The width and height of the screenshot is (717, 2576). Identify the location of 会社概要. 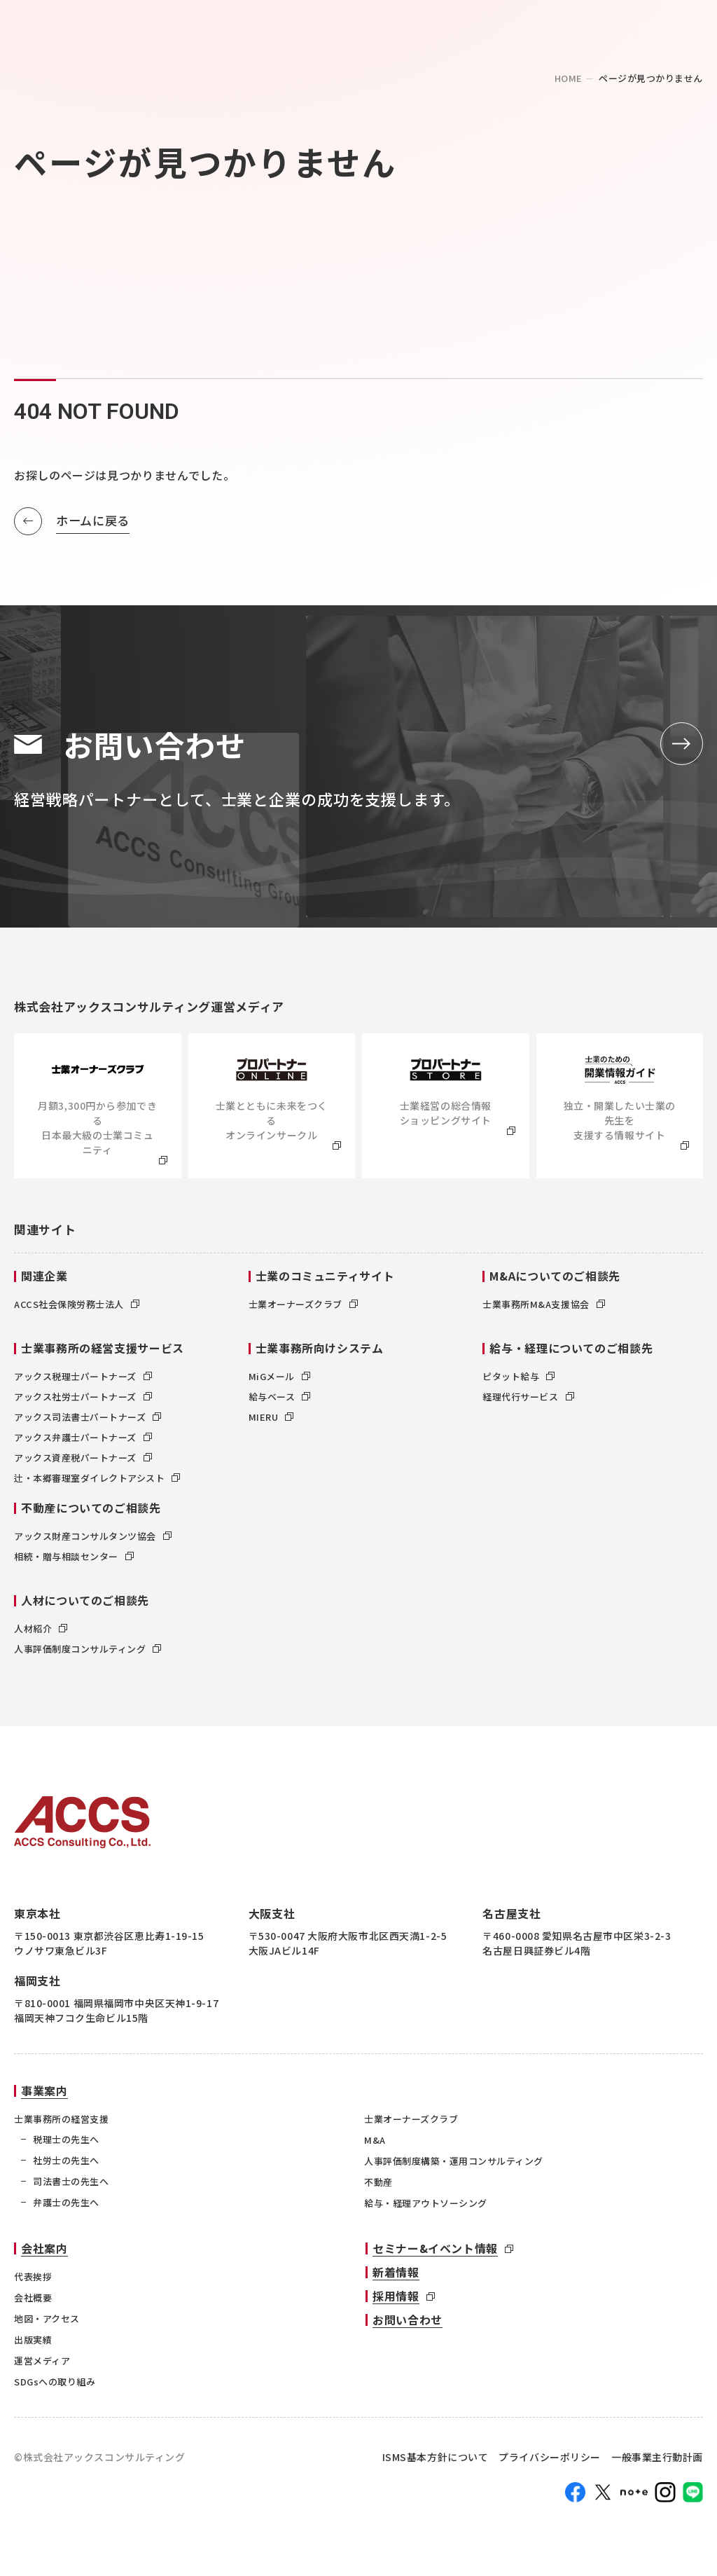
(33, 2301).